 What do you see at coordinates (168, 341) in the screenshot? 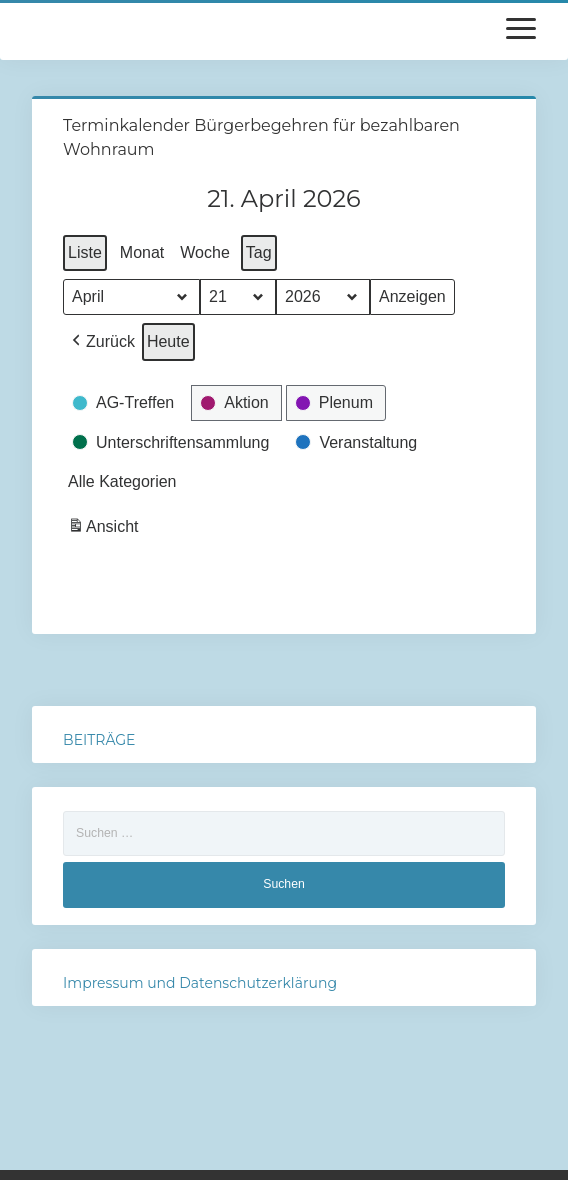
I see `Heute [button]` at bounding box center [168, 341].